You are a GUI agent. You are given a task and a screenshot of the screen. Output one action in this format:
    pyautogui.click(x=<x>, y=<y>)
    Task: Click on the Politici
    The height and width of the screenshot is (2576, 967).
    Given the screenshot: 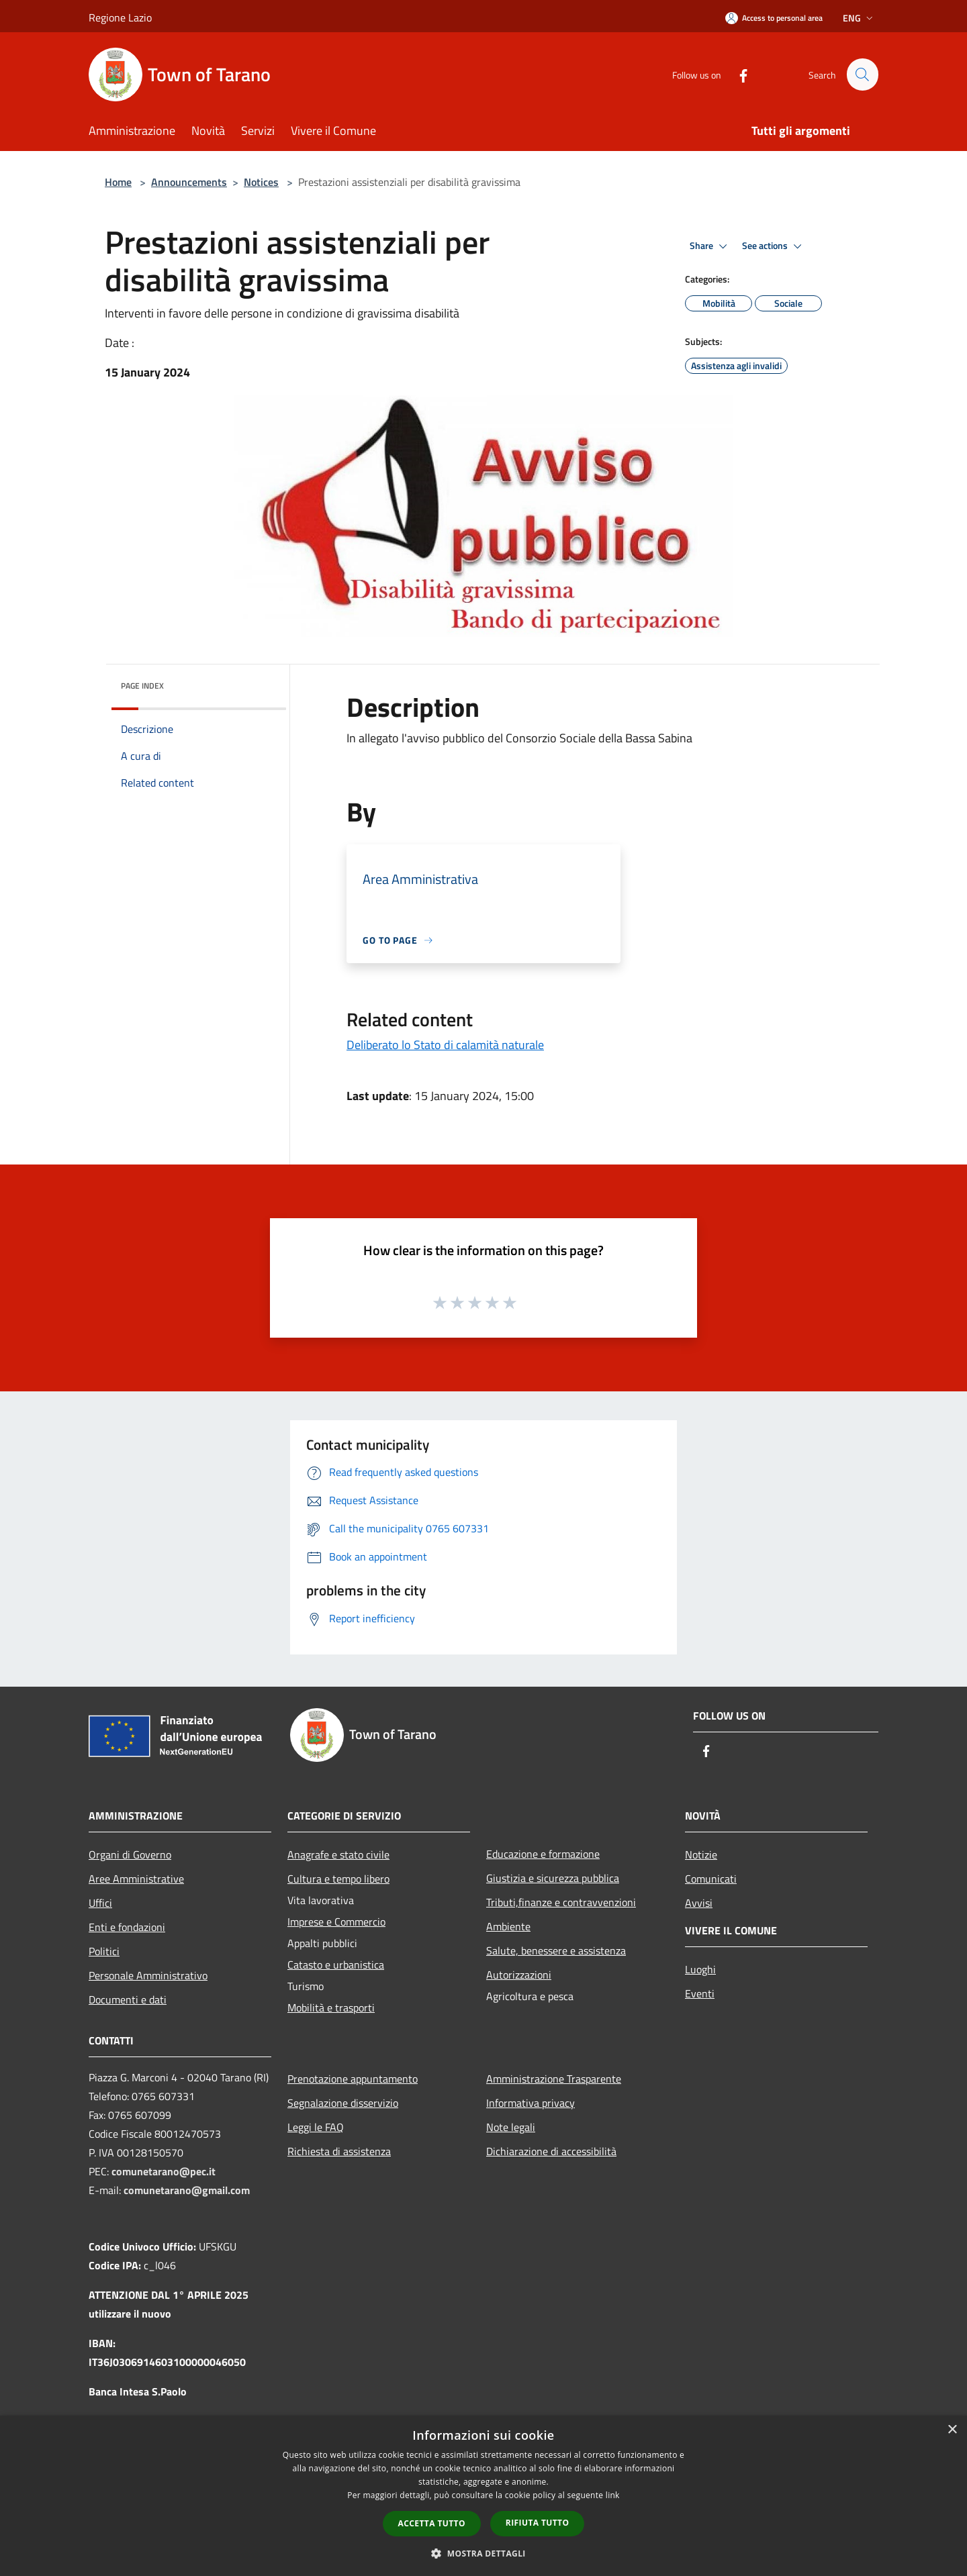 What is the action you would take?
    pyautogui.click(x=104, y=1951)
    